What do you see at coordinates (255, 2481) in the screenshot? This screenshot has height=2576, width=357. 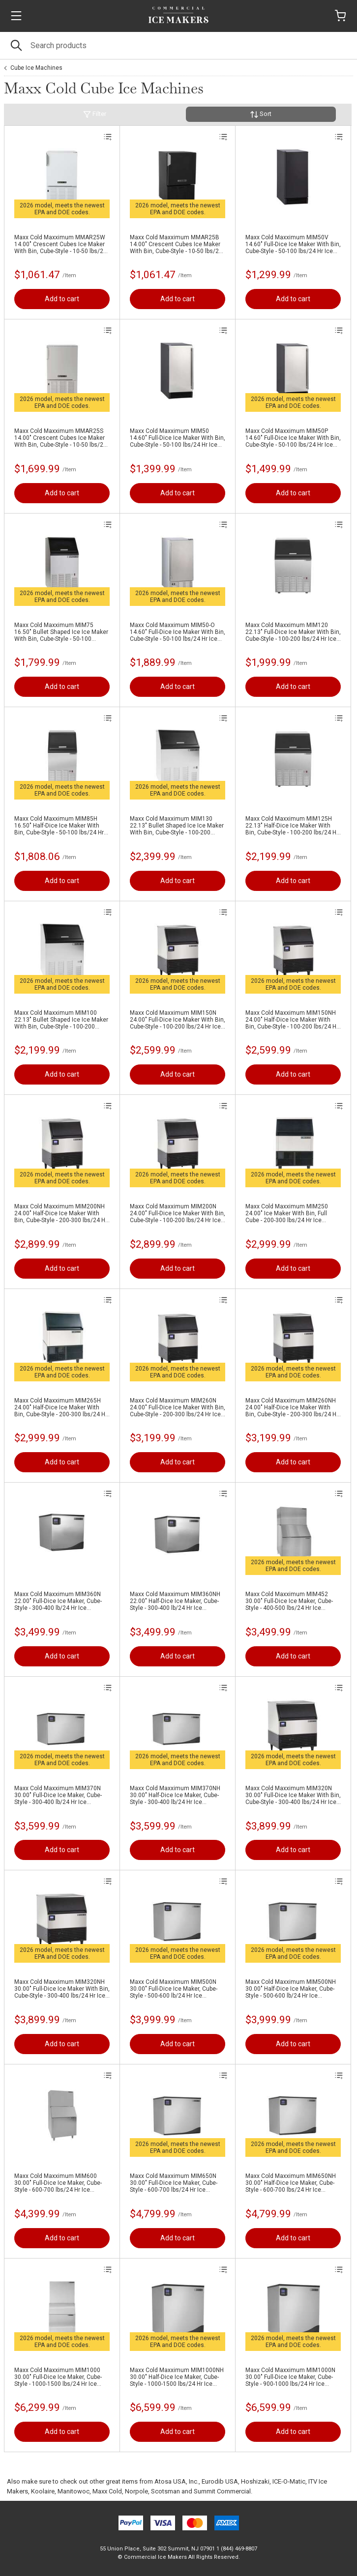 I see `Hoshizaki` at bounding box center [255, 2481].